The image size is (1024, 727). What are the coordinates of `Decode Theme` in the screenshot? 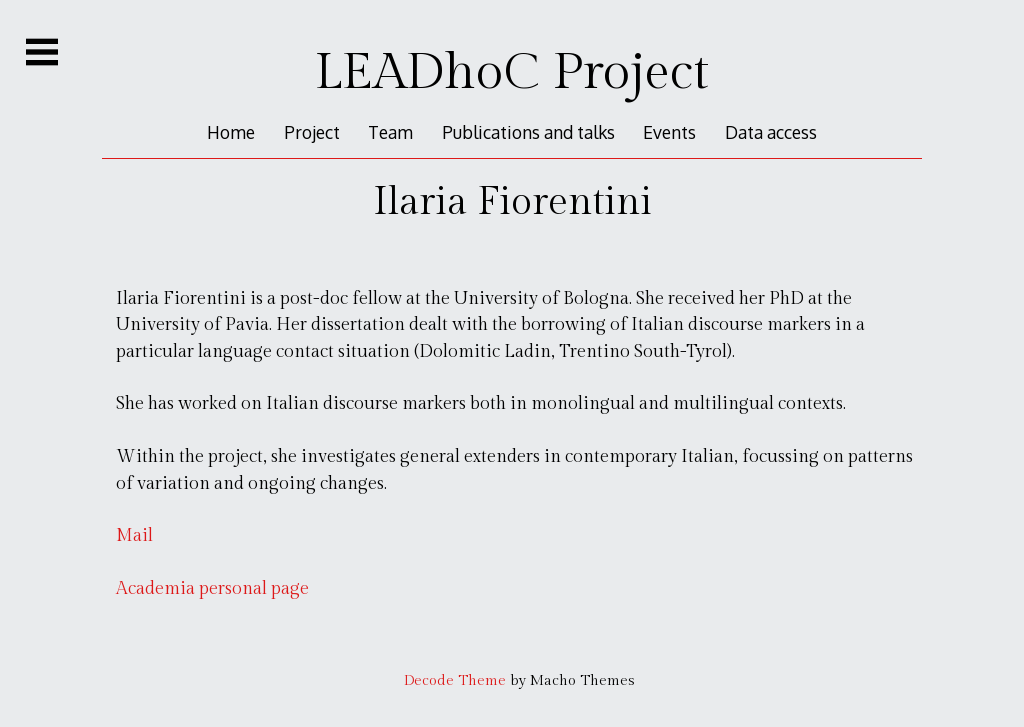 It's located at (455, 680).